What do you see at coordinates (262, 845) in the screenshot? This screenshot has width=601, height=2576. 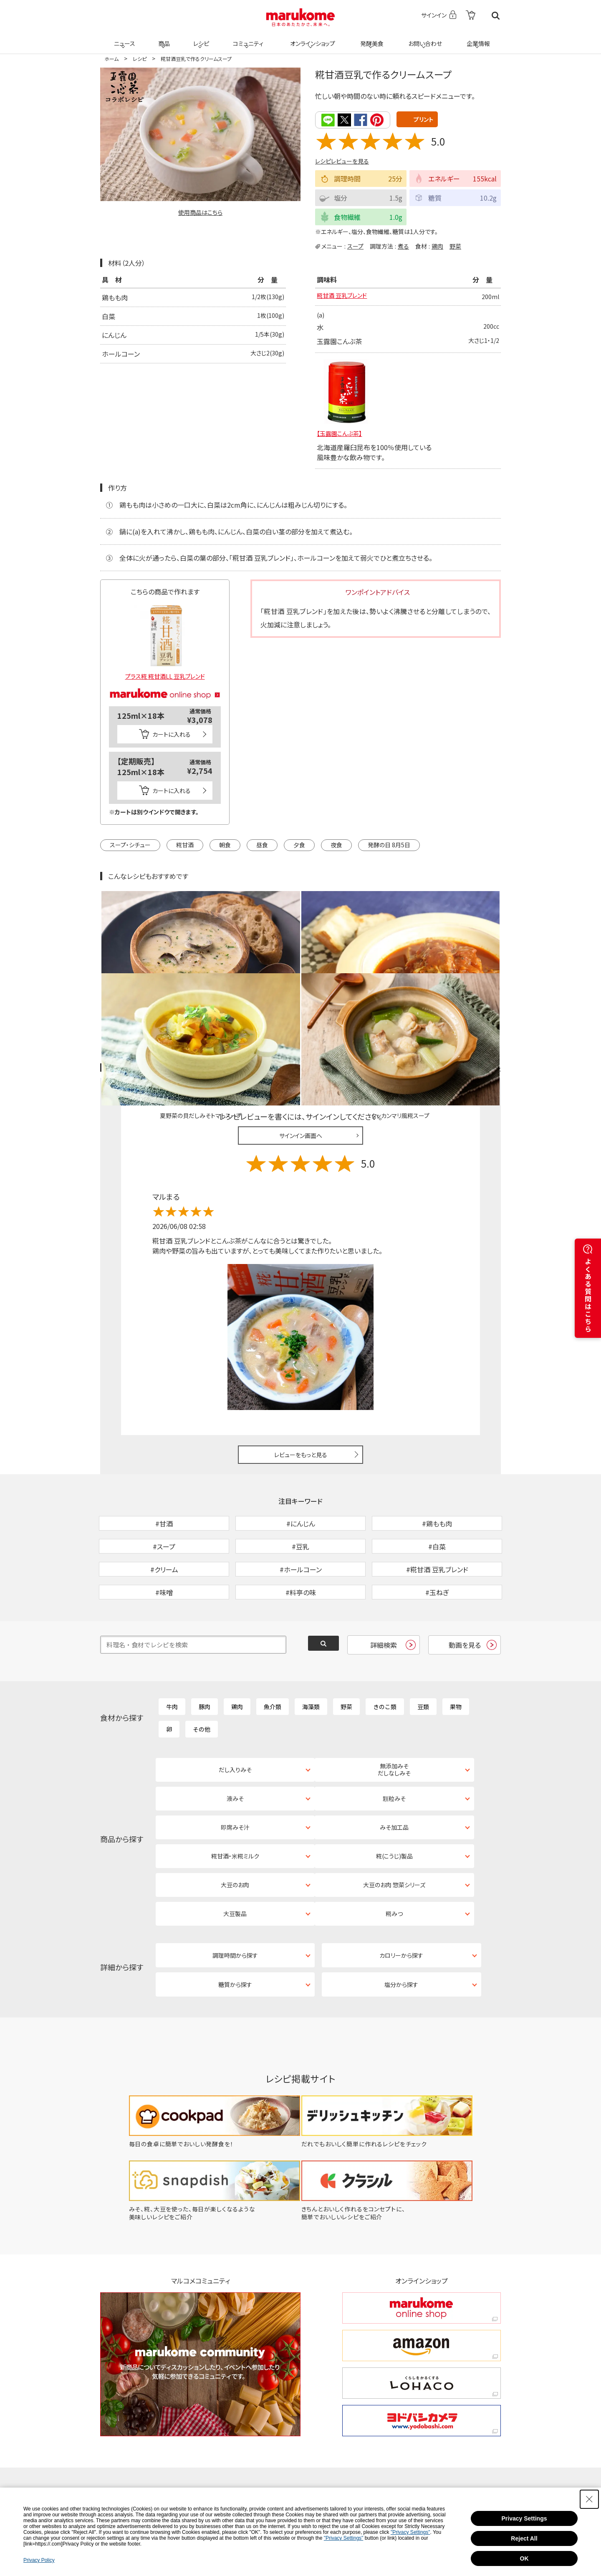 I see `昼食` at bounding box center [262, 845].